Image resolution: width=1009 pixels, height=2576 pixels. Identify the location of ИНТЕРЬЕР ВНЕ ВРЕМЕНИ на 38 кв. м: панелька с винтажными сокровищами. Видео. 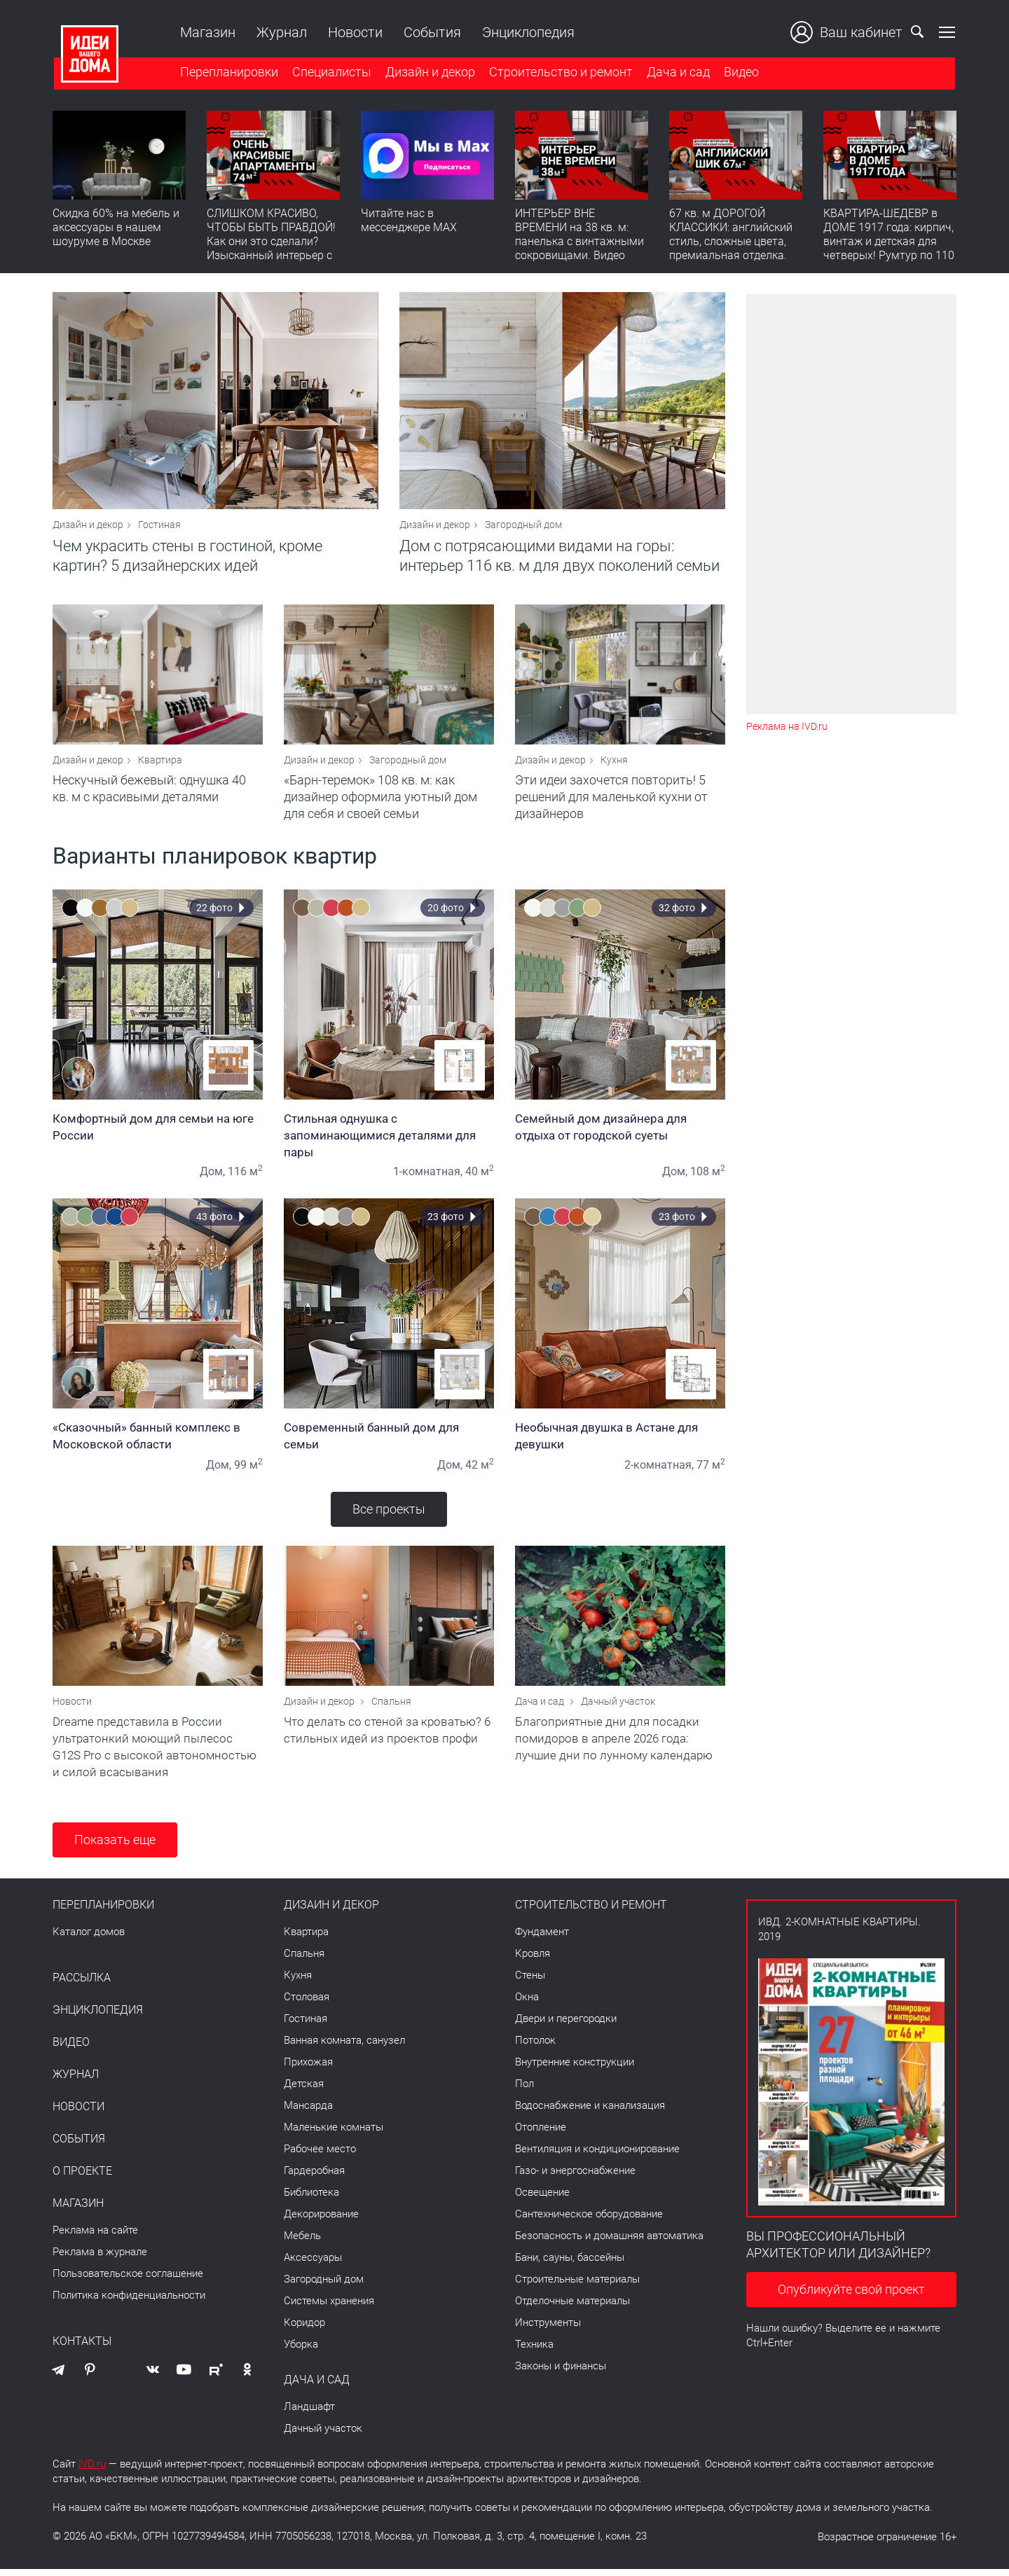
(579, 235).